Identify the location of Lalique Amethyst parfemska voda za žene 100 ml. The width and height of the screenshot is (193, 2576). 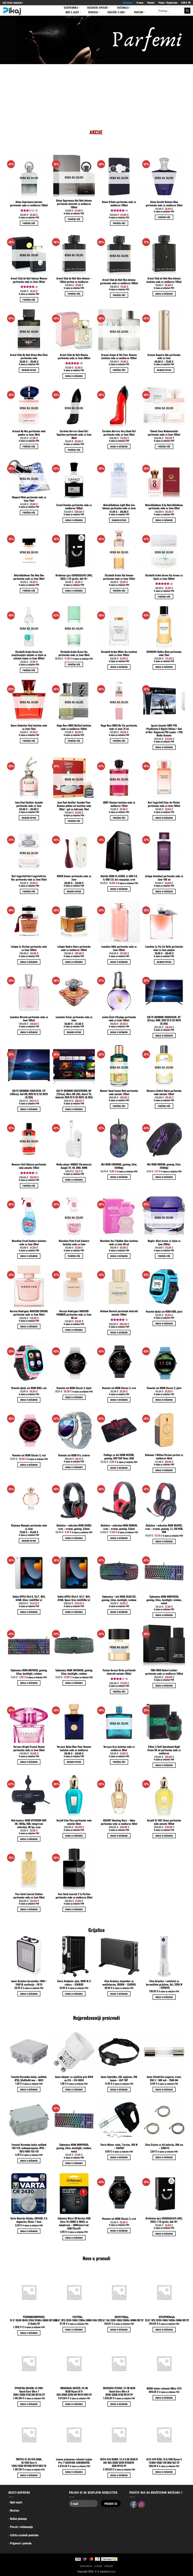
(164, 878).